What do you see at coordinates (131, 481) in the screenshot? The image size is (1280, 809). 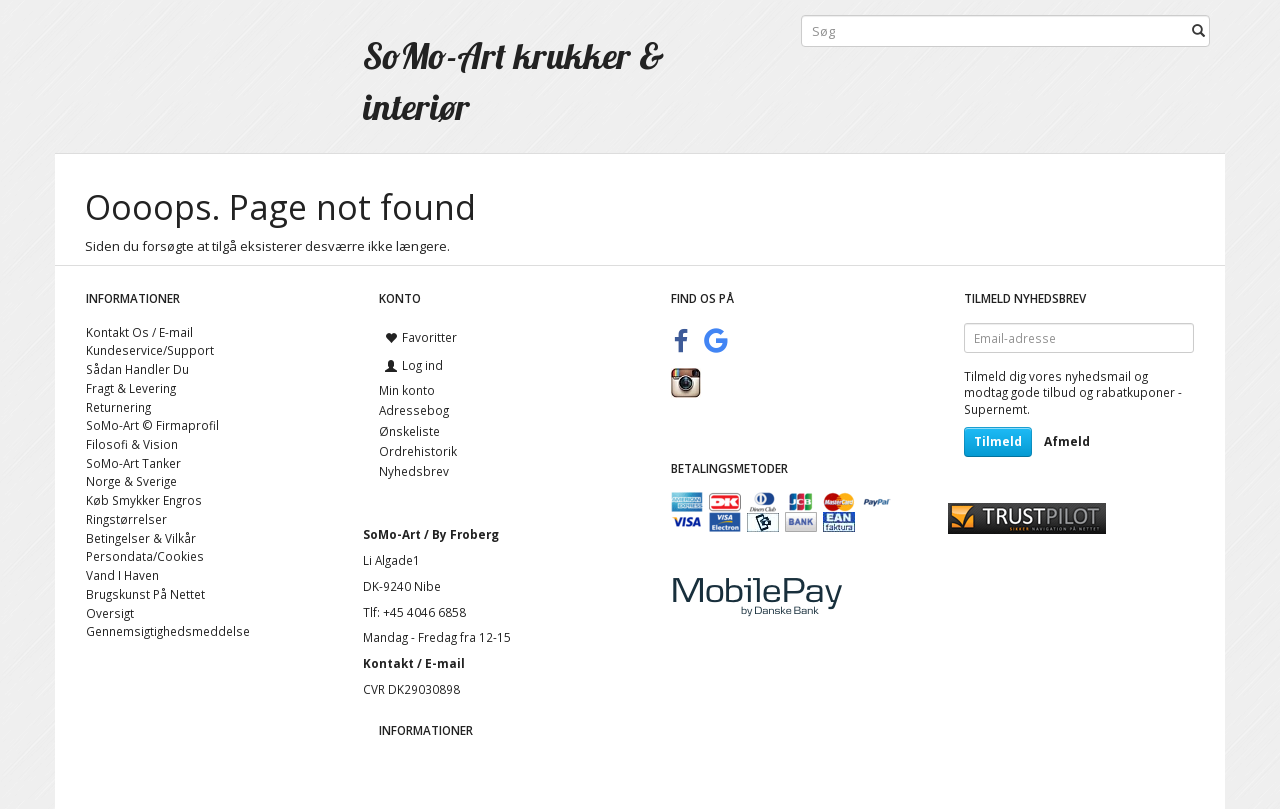 I see `Norge & Sverige` at bounding box center [131, 481].